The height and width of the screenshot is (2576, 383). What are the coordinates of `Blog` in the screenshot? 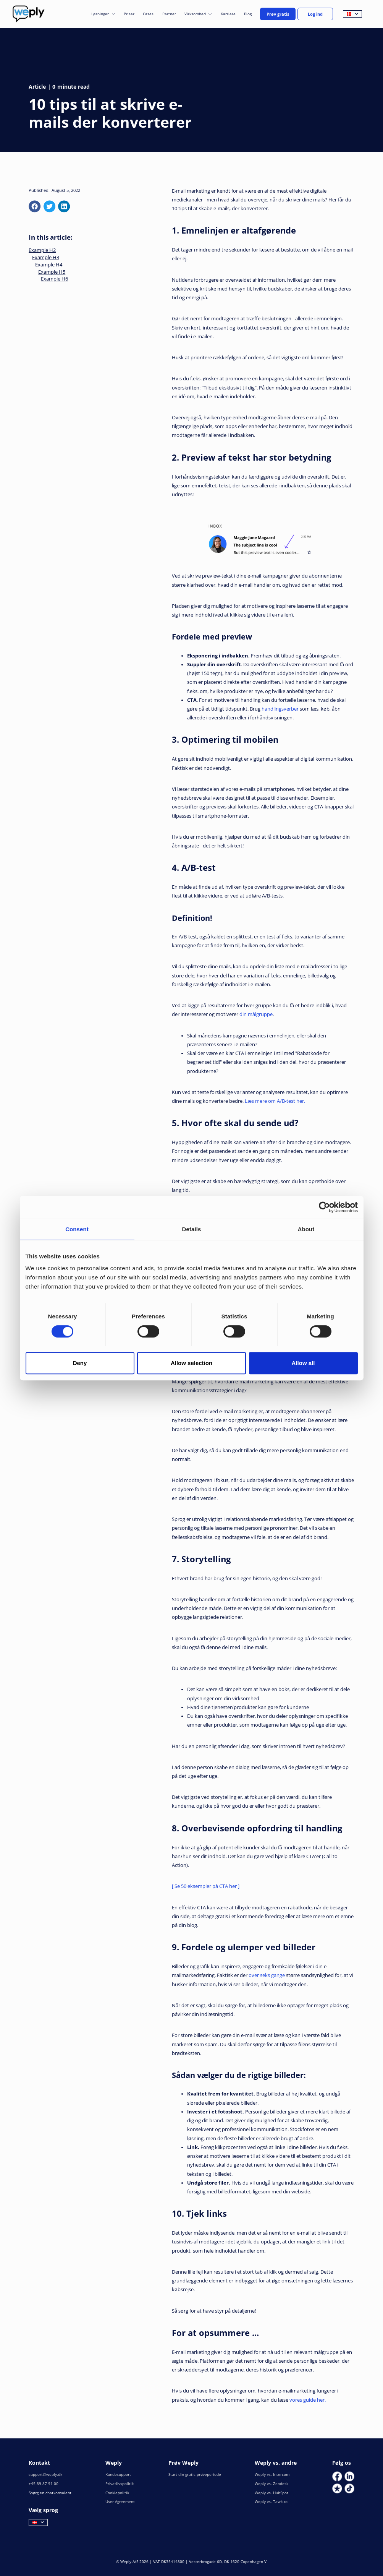 It's located at (248, 13).